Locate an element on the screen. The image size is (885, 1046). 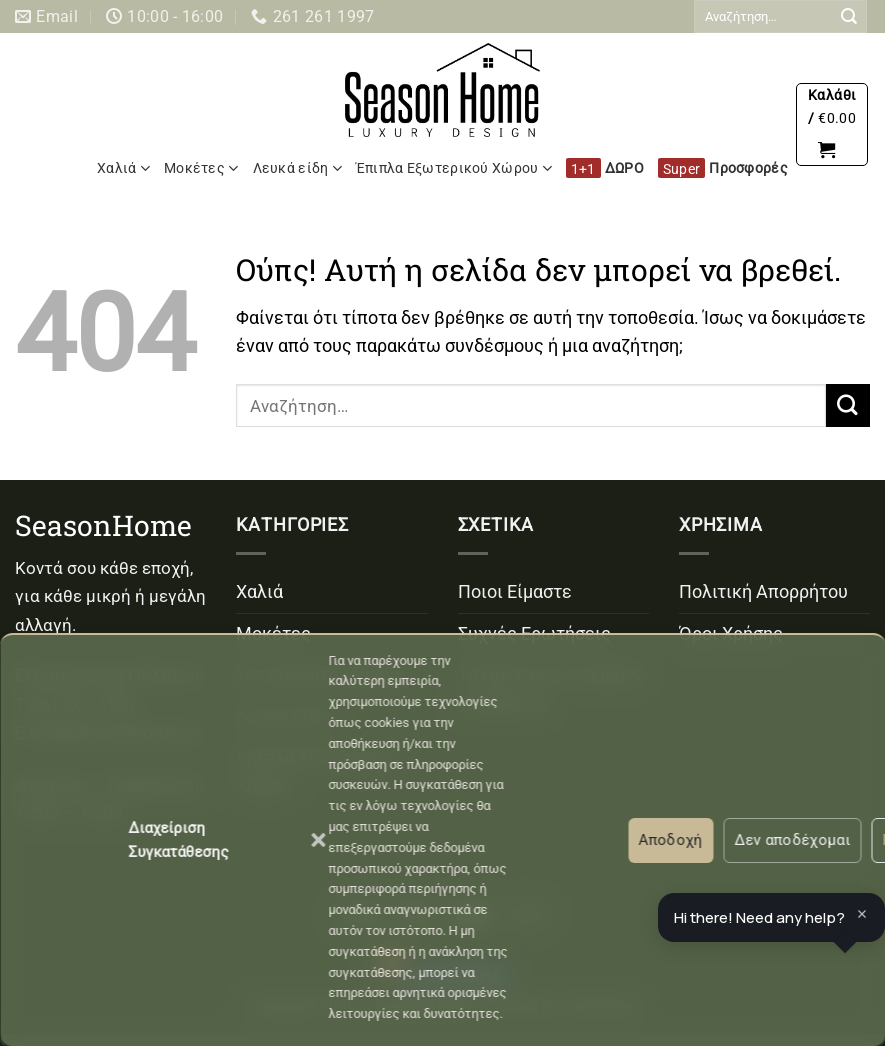
Χαλιά is located at coordinates (123, 168).